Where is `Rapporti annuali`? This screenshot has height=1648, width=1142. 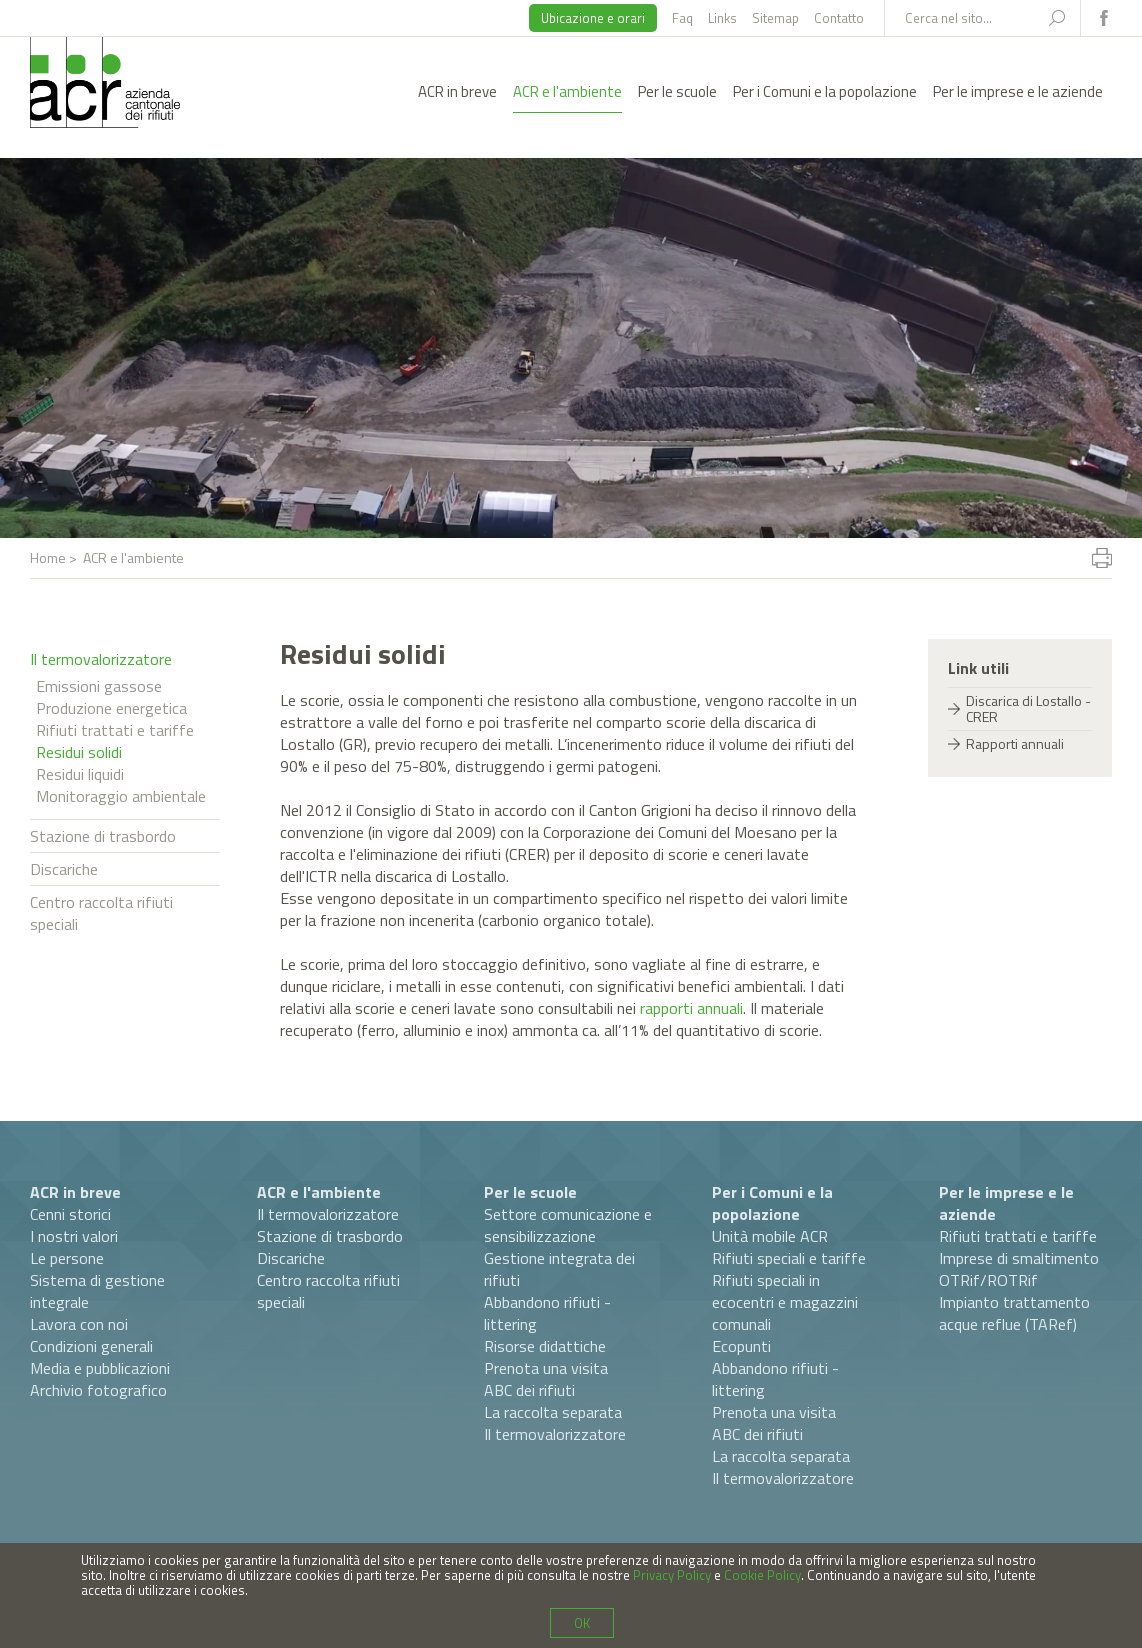
Rapporti annuali is located at coordinates (1015, 743).